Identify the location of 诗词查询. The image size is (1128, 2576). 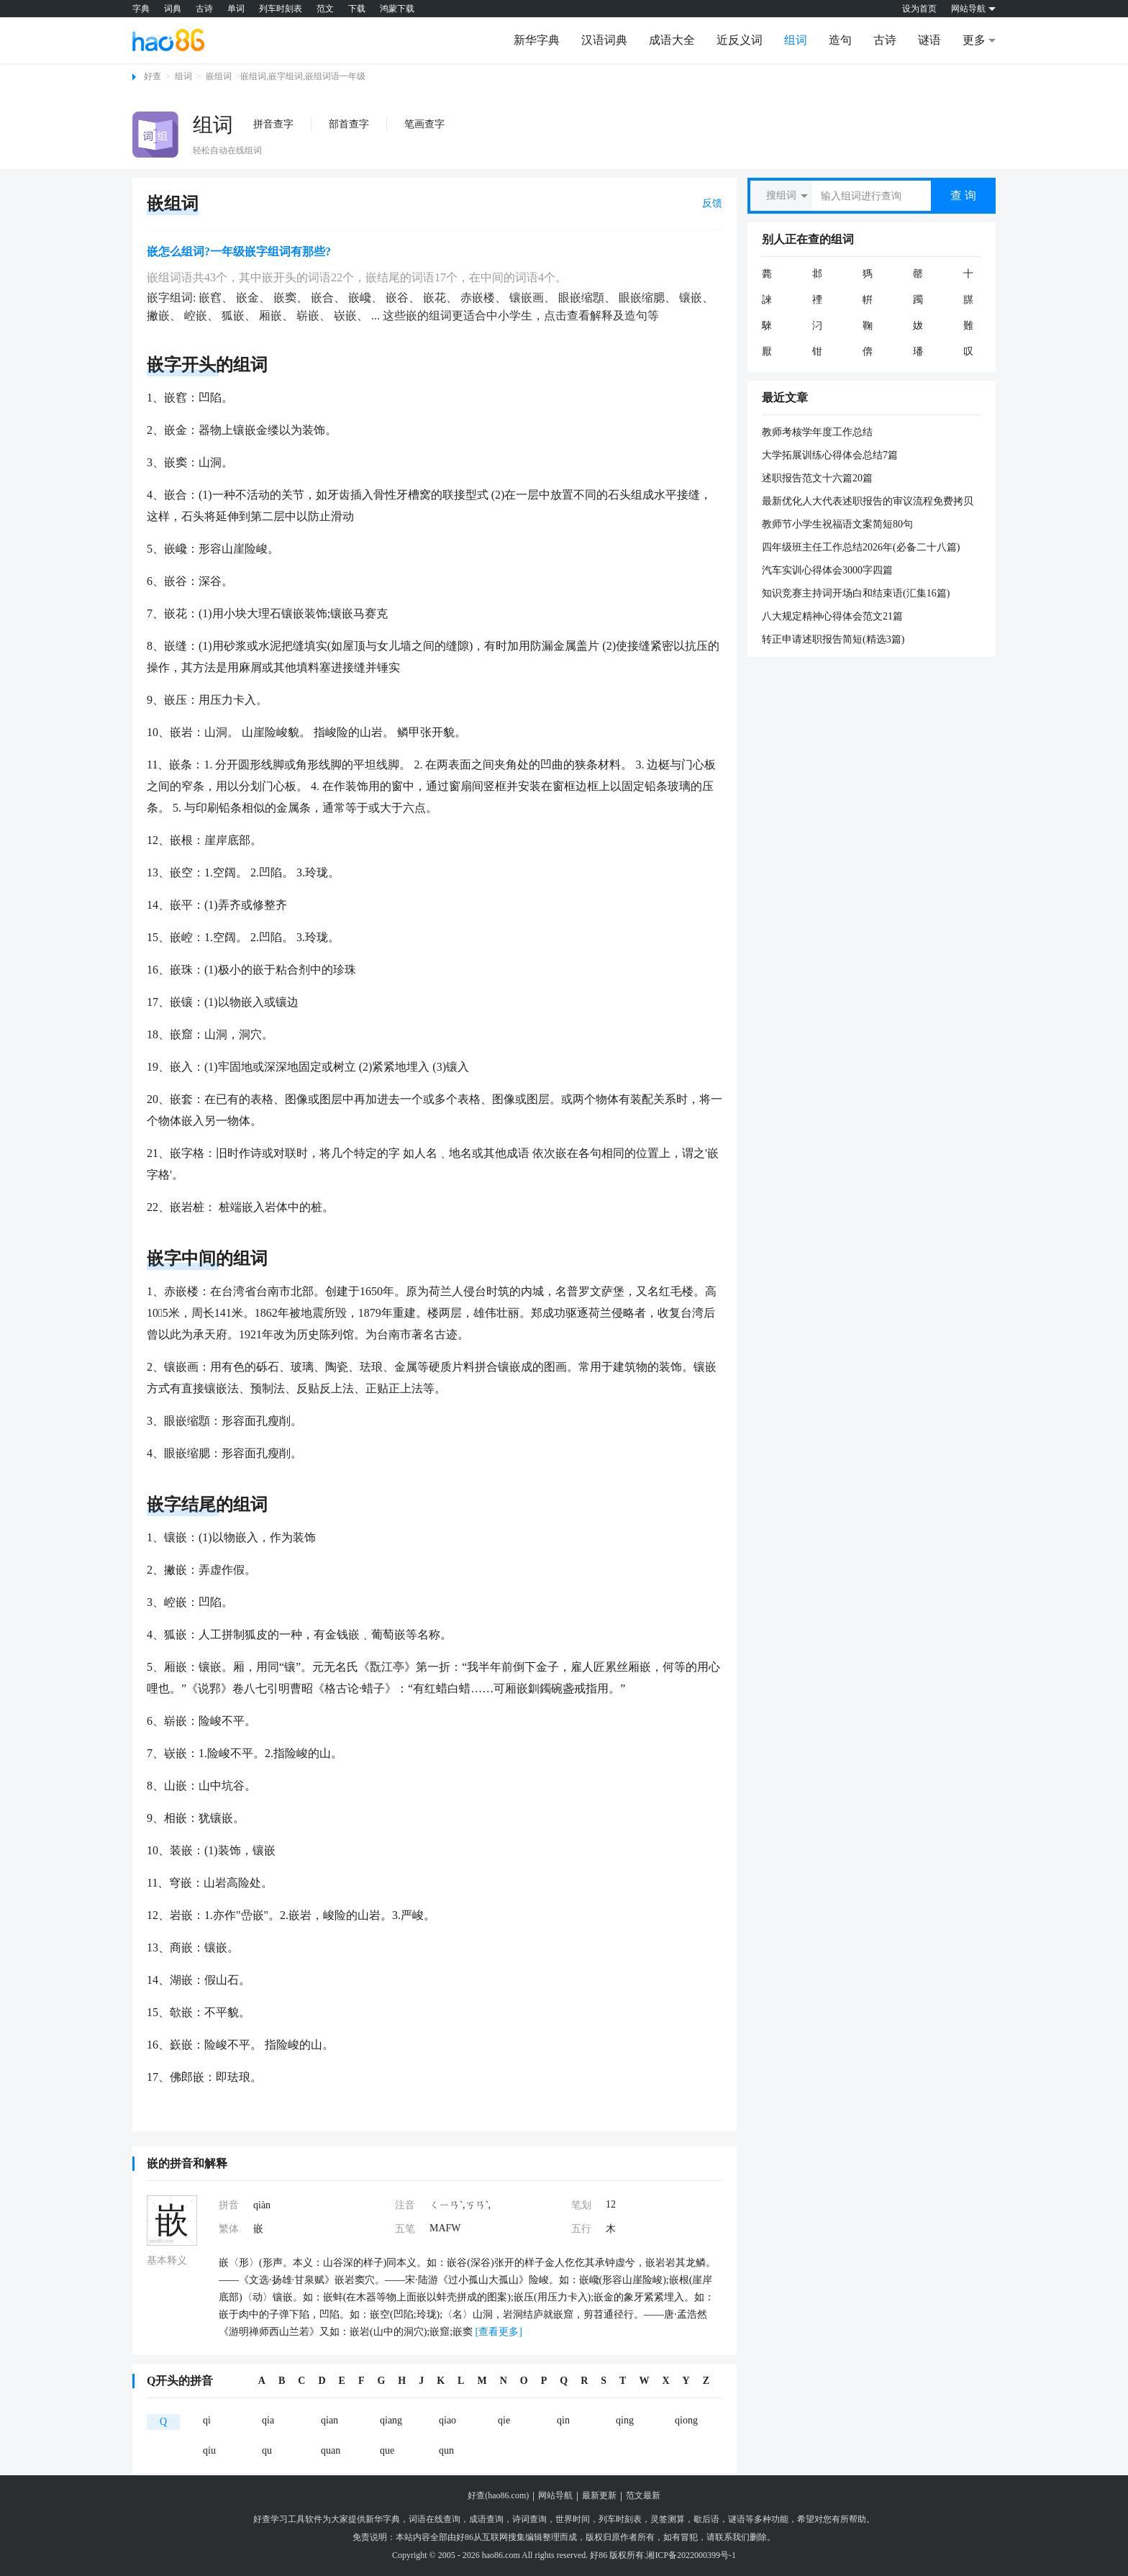
(529, 2519).